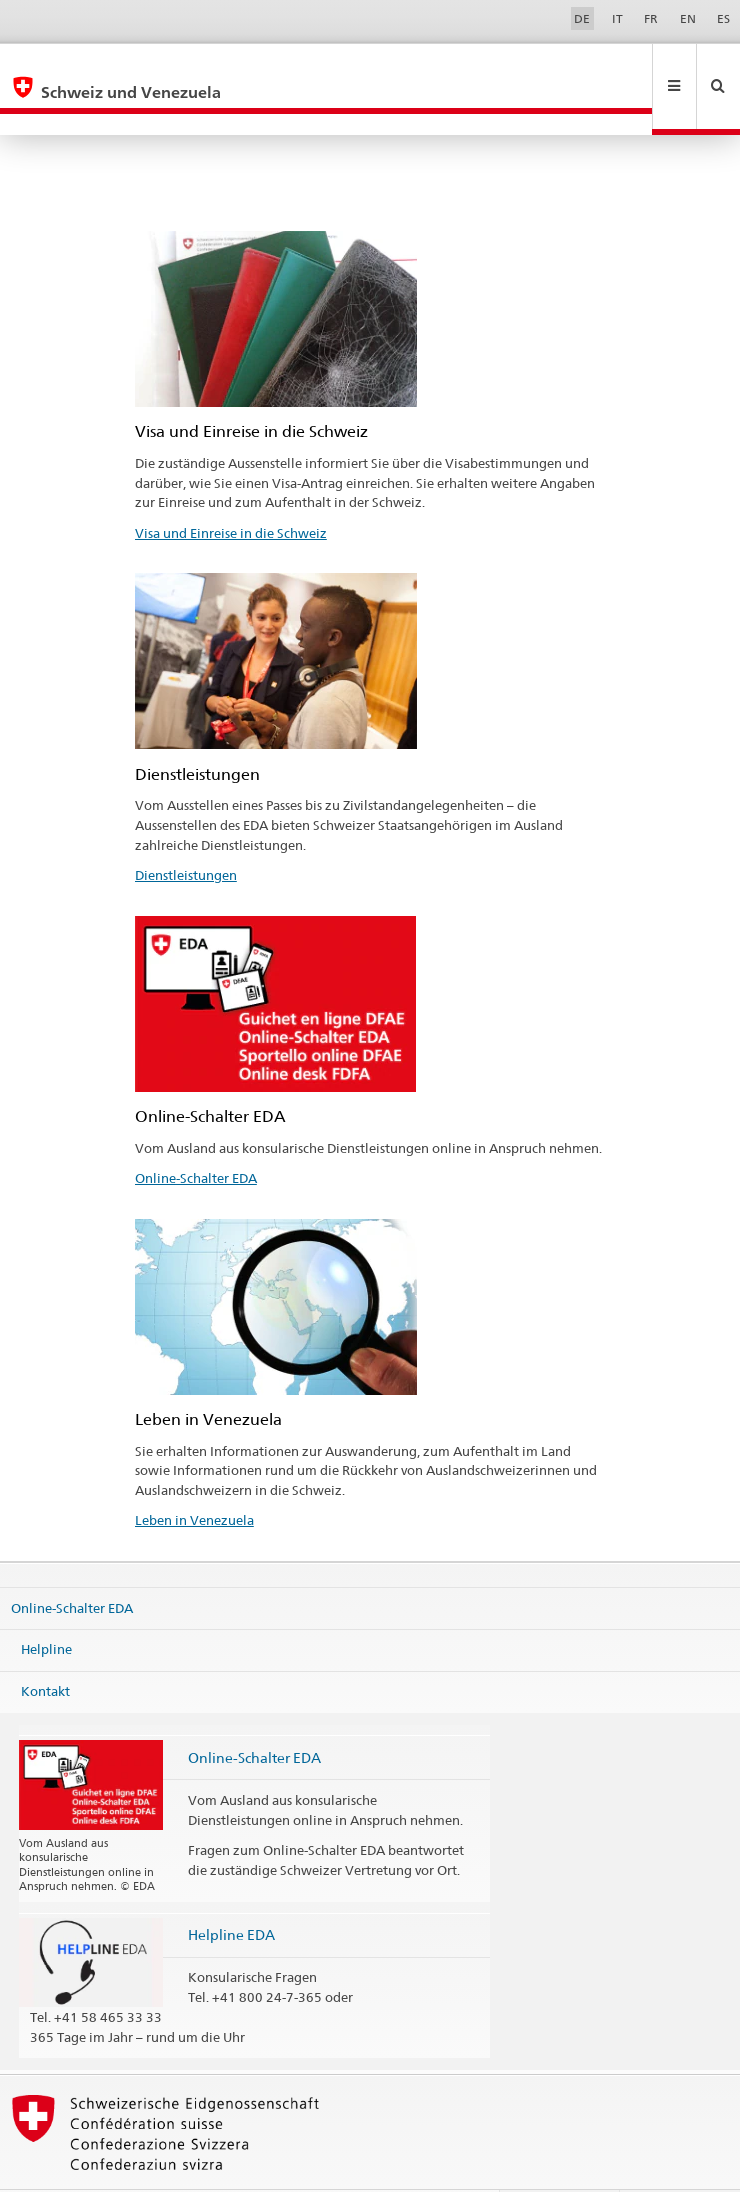 This screenshot has width=740, height=2192. Describe the element at coordinates (194, 1477) in the screenshot. I see `Leben in Venezuela` at that location.